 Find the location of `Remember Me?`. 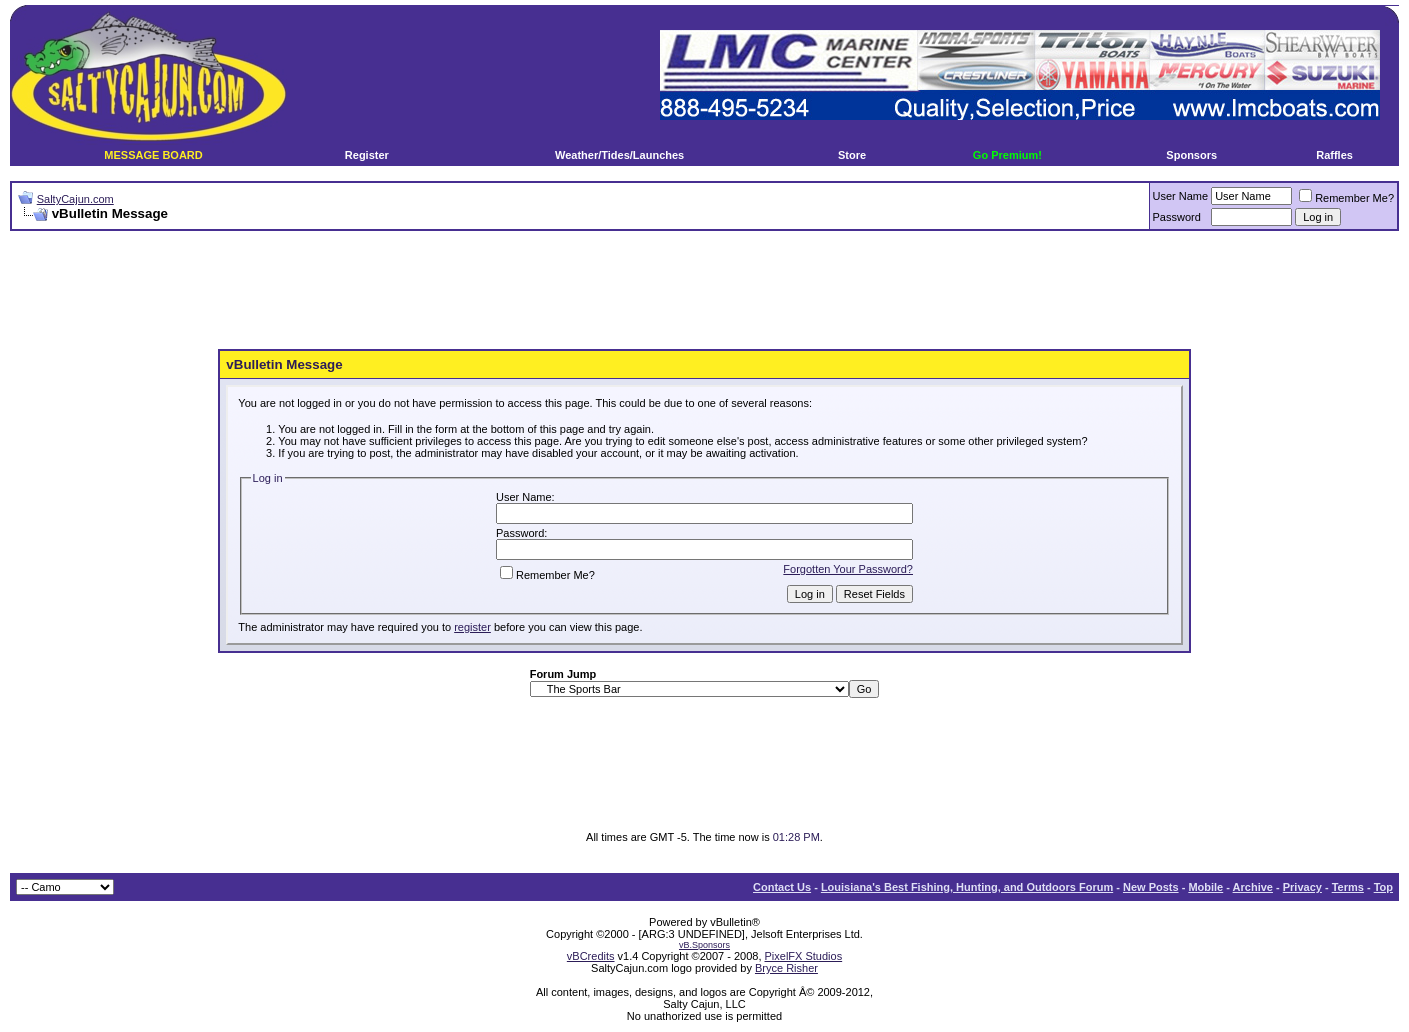

Remember Me? is located at coordinates (1346, 198).